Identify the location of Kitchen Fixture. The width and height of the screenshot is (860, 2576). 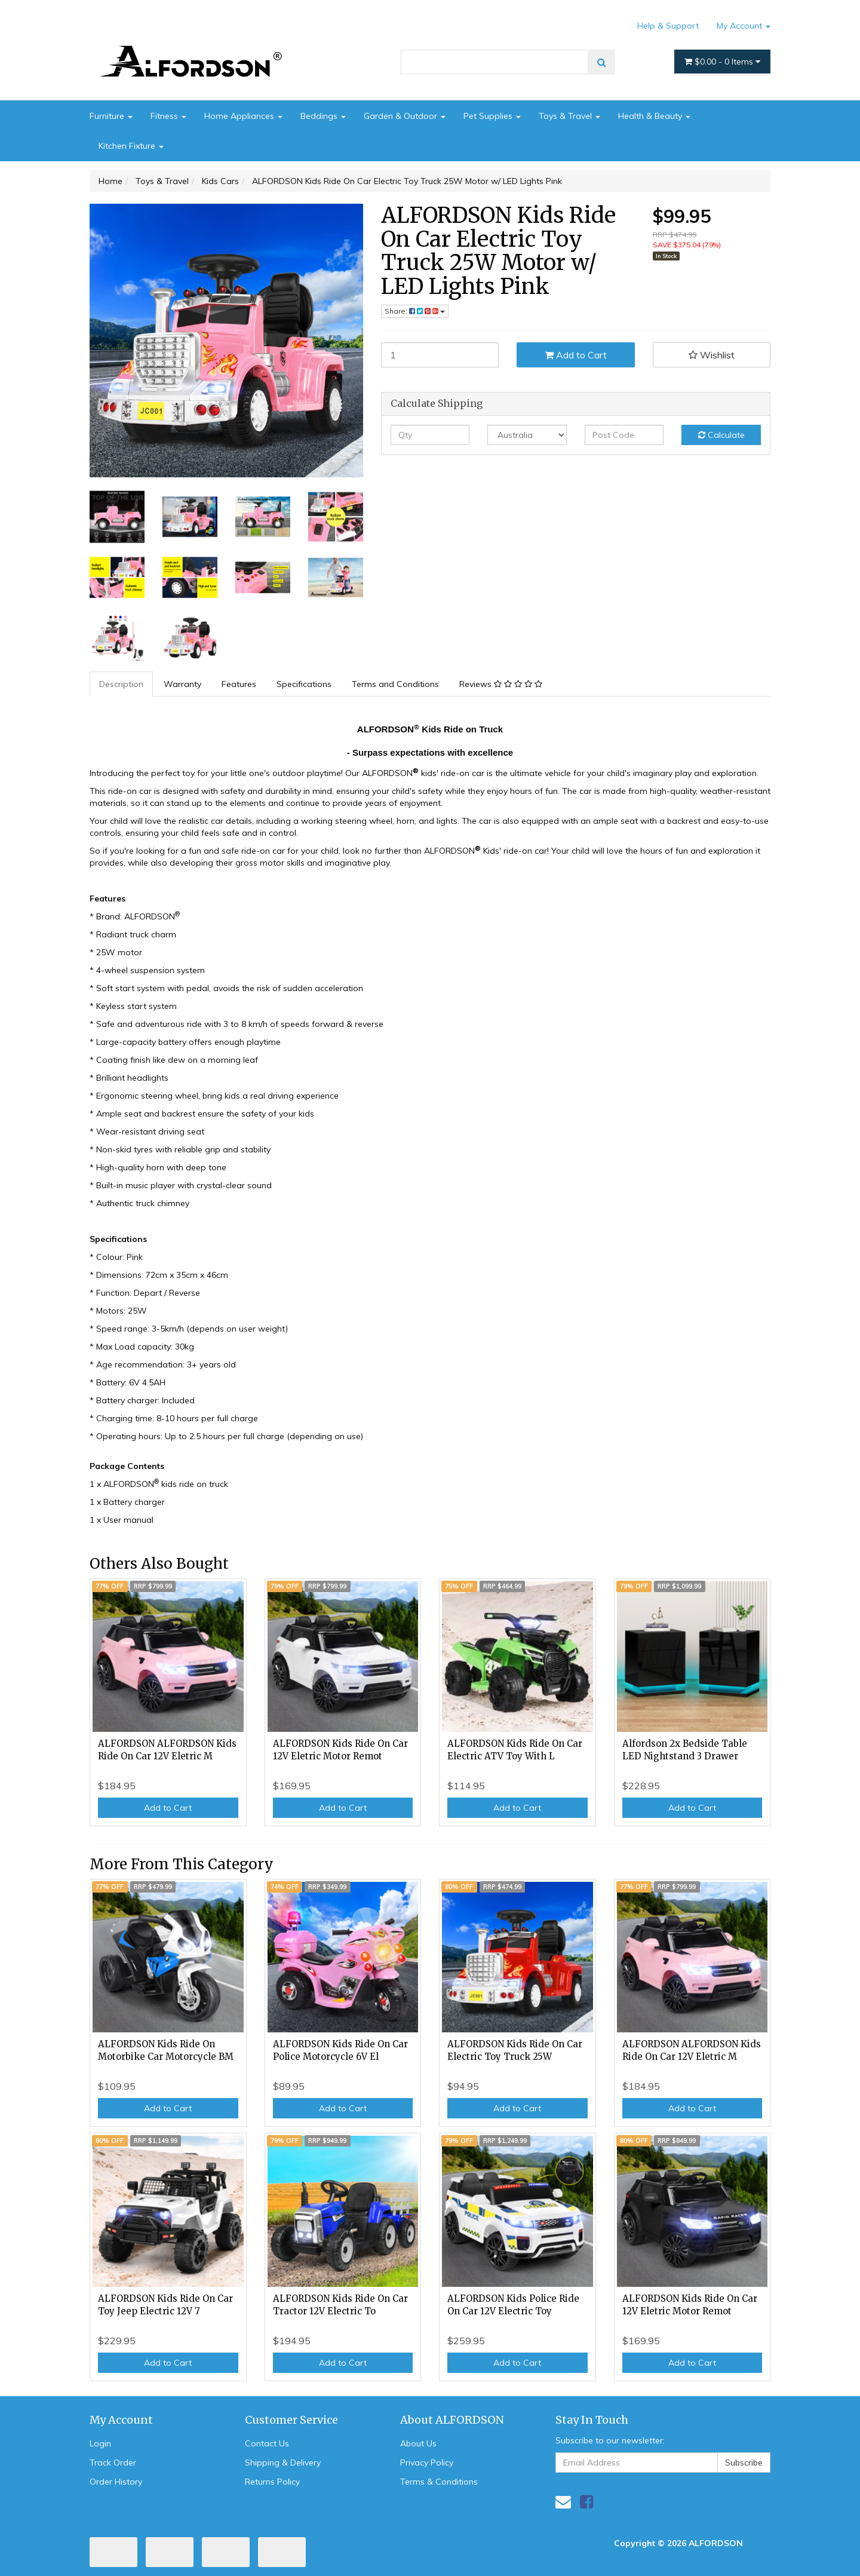
(131, 145).